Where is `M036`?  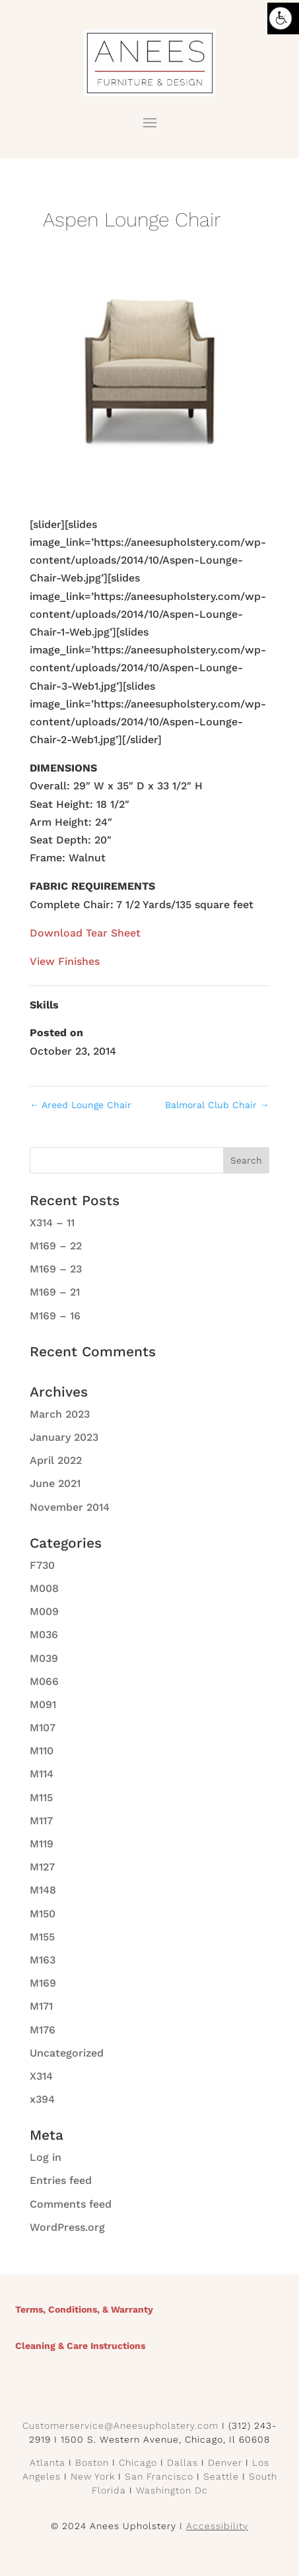 M036 is located at coordinates (44, 1634).